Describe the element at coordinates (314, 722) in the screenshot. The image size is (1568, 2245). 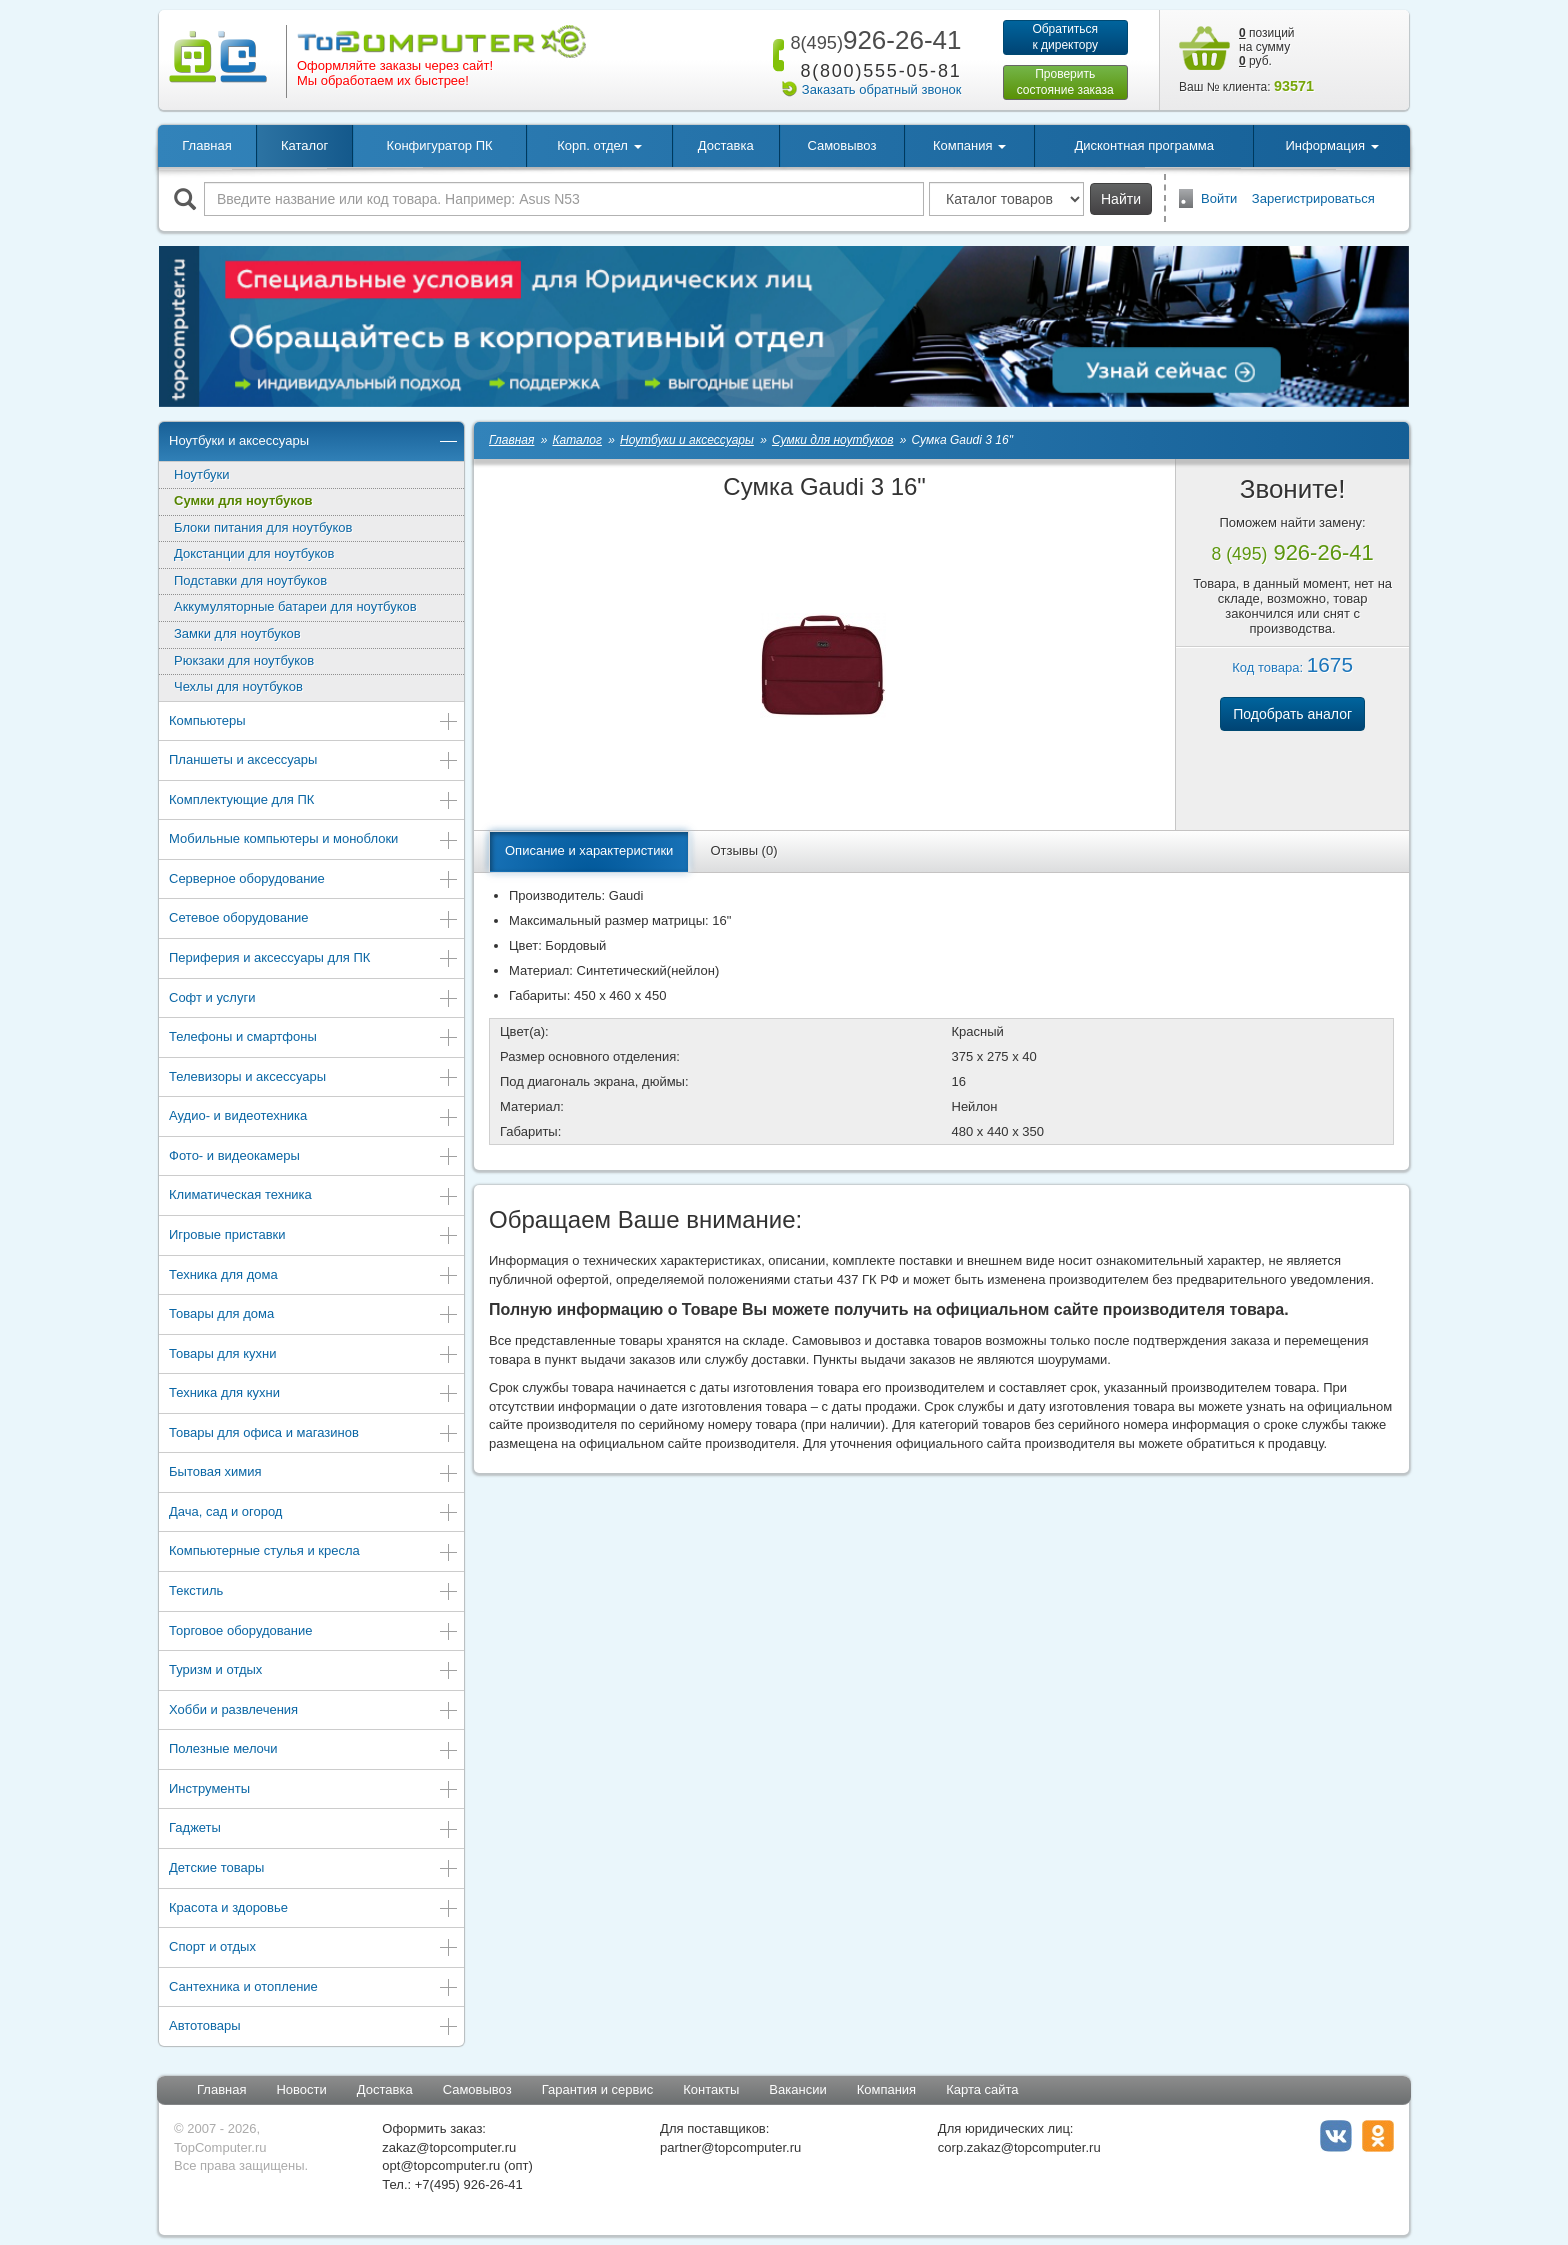
I see `Компьютеры` at that location.